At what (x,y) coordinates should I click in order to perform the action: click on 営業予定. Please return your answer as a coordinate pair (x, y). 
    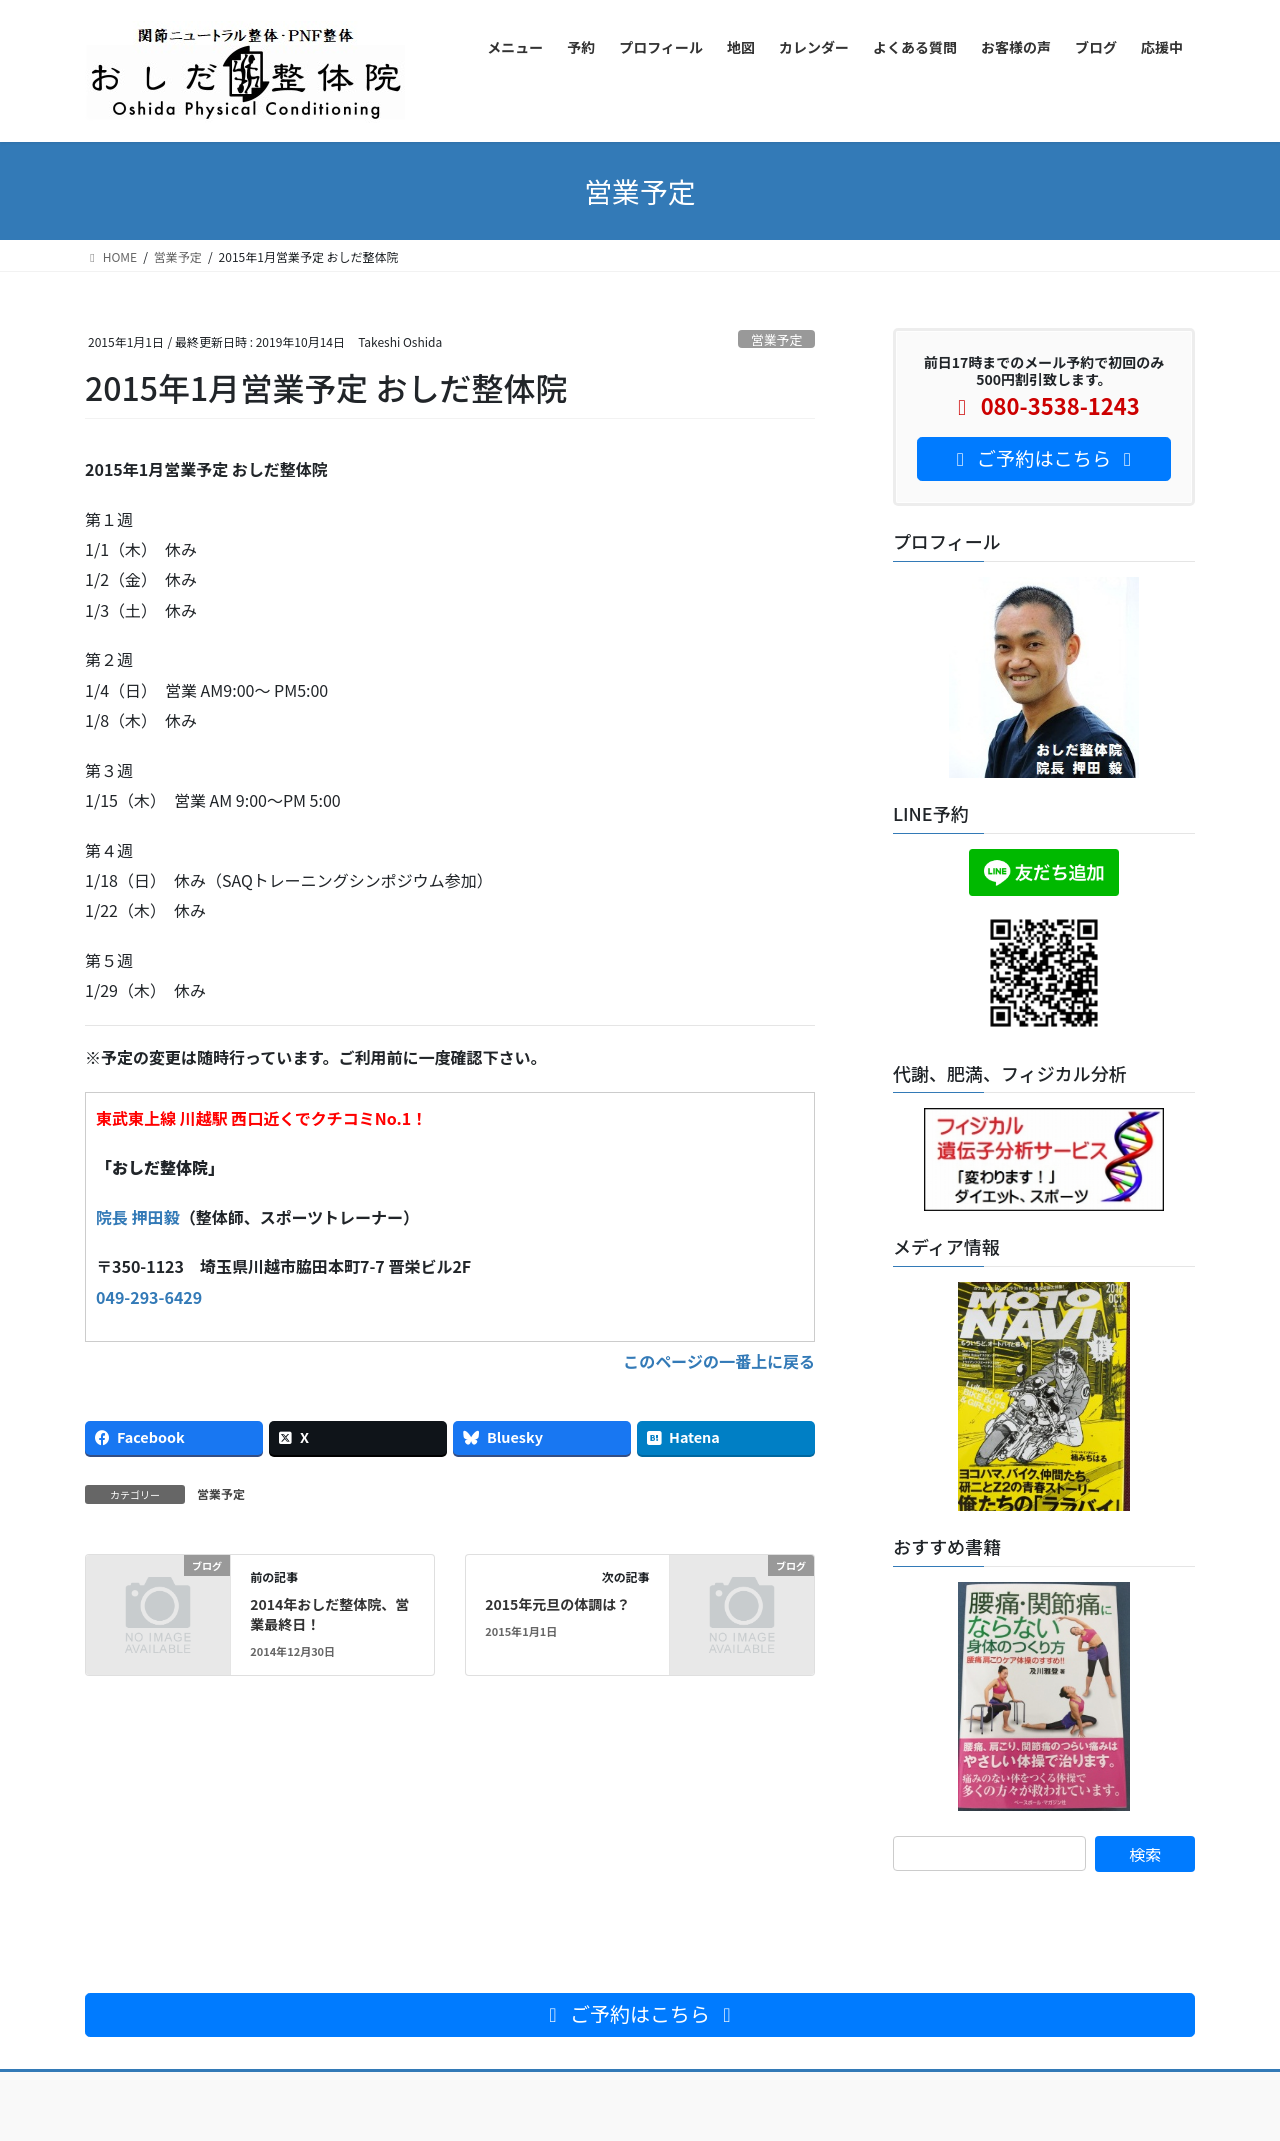
    Looking at the image, I should click on (776, 339).